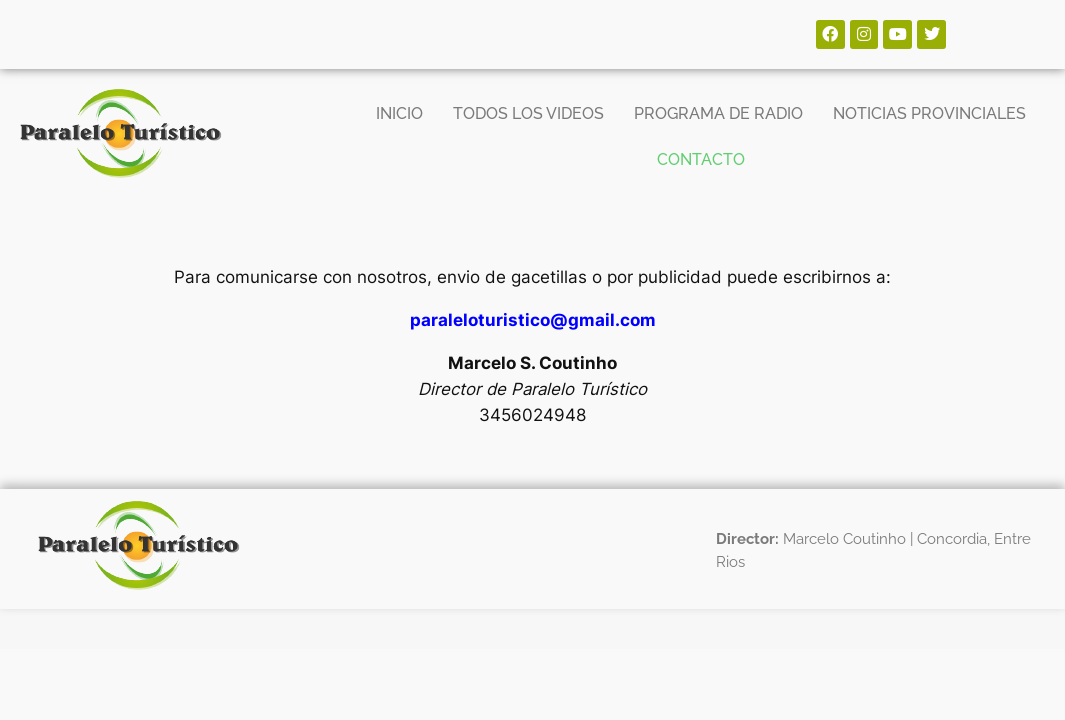 This screenshot has width=1065, height=720. Describe the element at coordinates (399, 113) in the screenshot. I see `INICIO` at that location.